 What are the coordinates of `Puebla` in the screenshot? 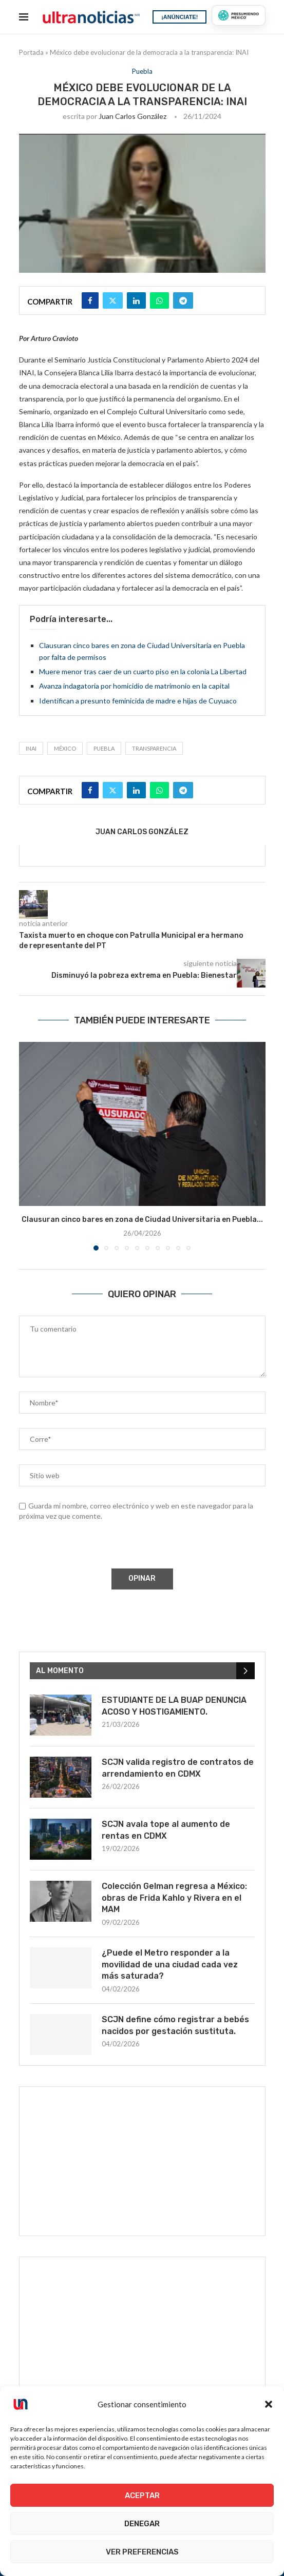 It's located at (104, 748).